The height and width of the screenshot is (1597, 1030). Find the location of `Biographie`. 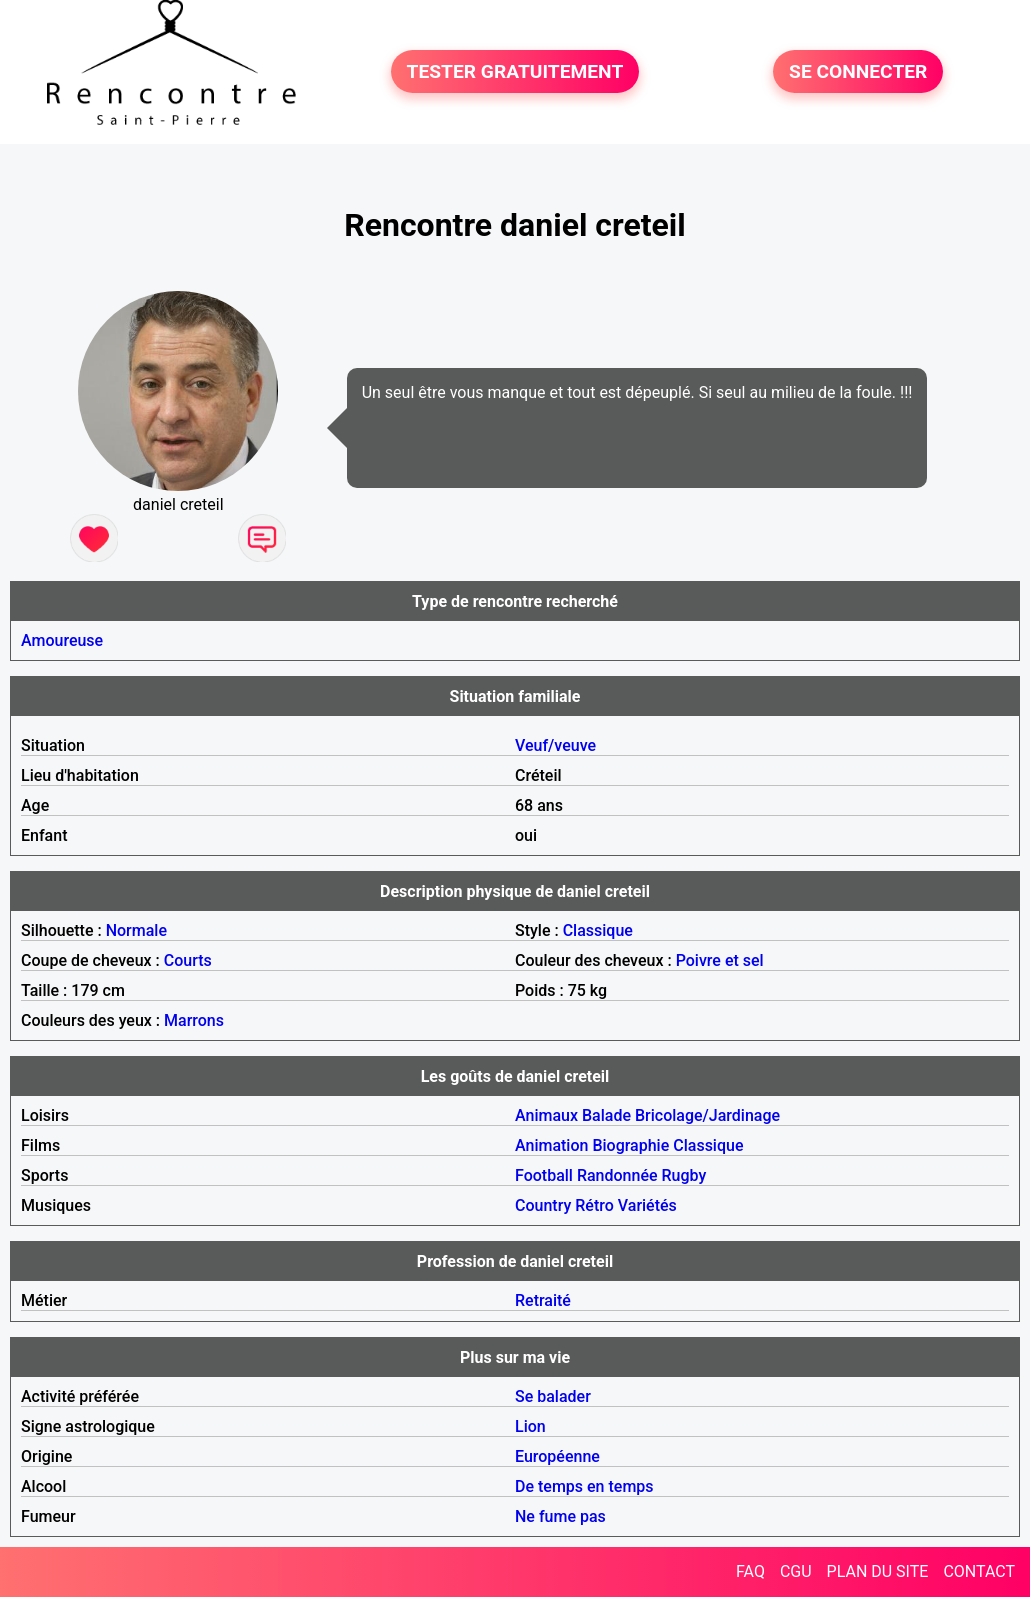

Biographie is located at coordinates (630, 1145).